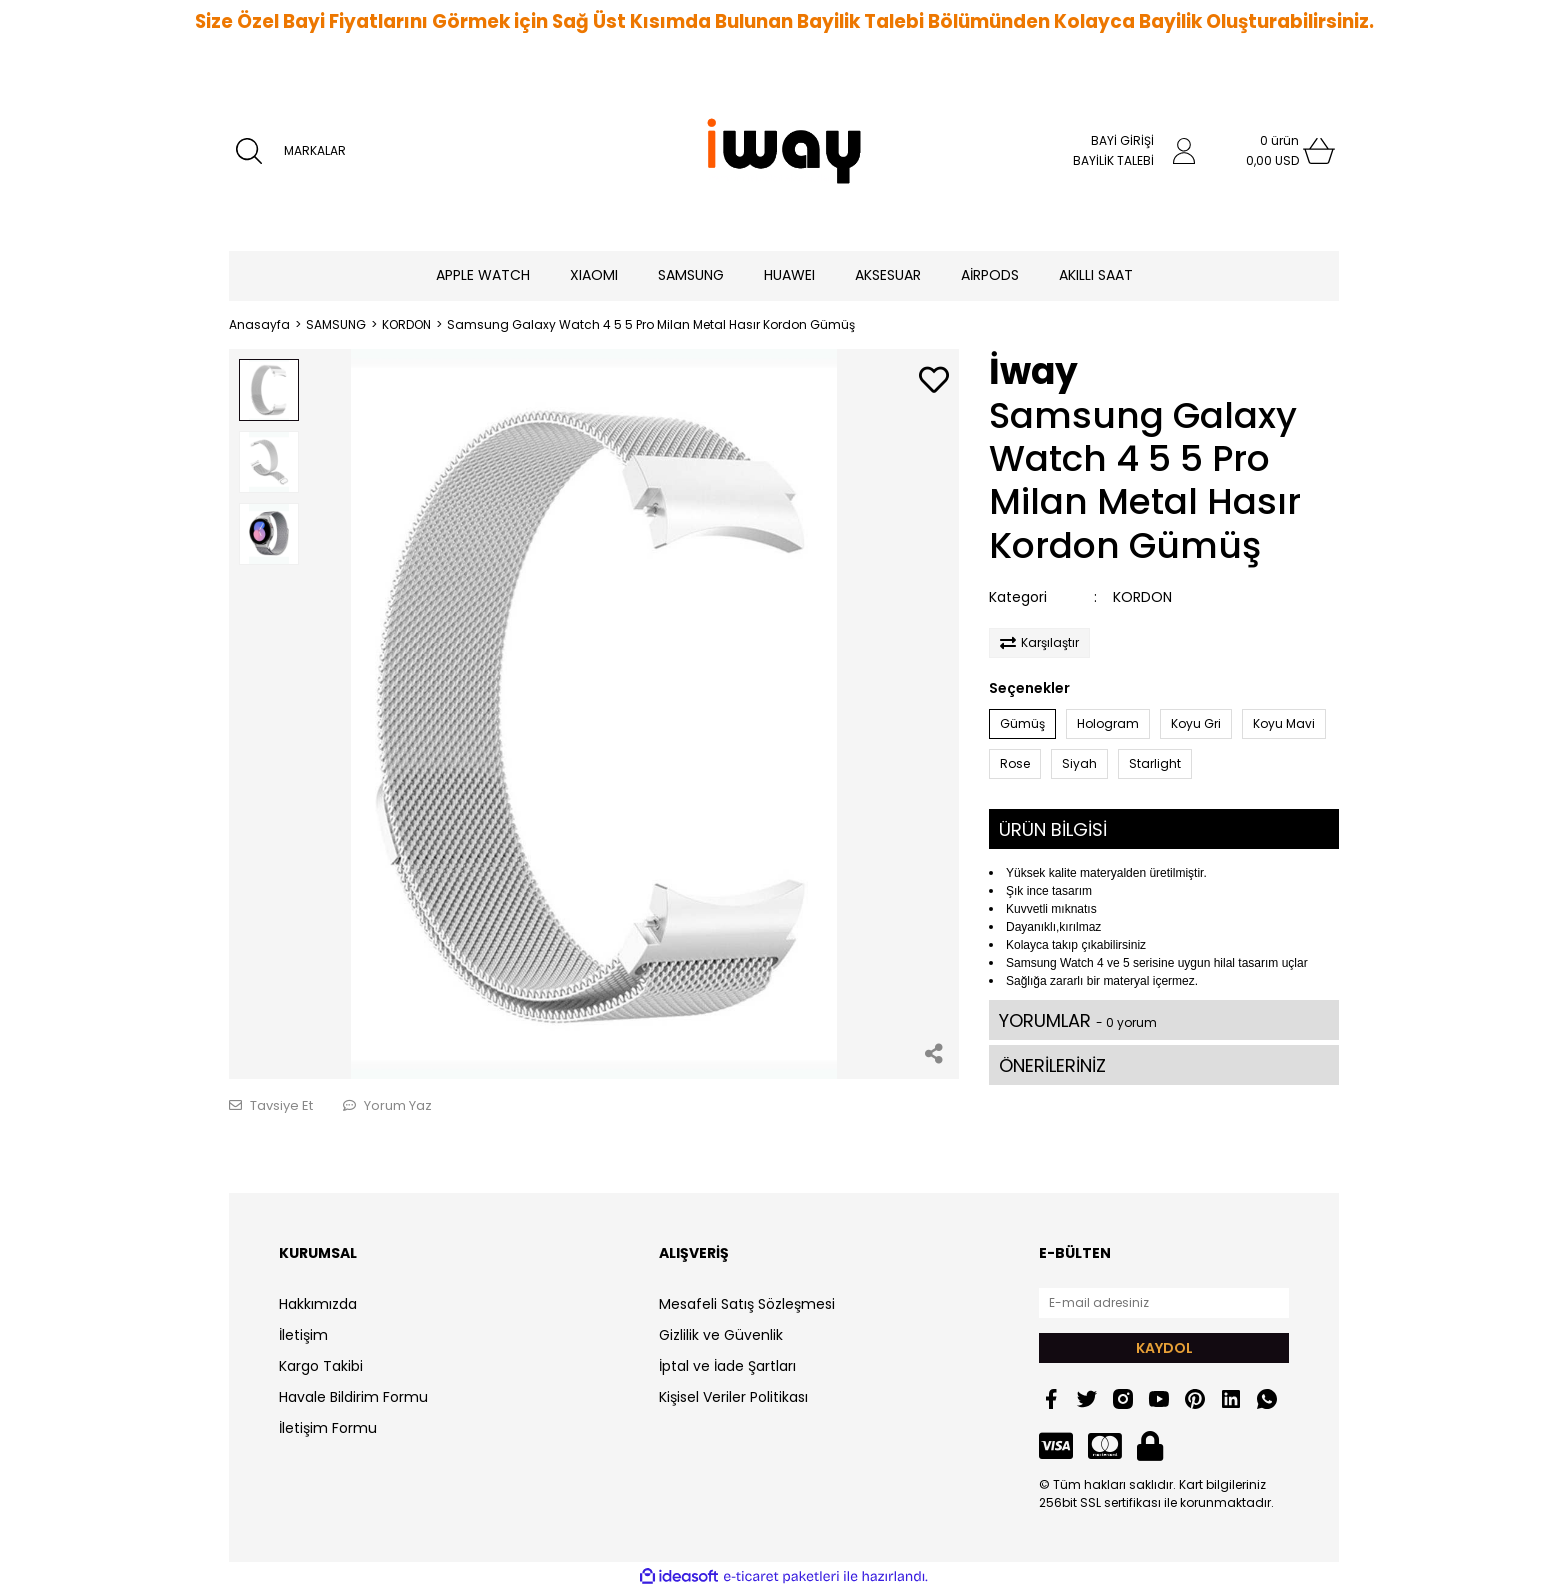 The width and height of the screenshot is (1568, 1591). Describe the element at coordinates (1122, 140) in the screenshot. I see `BAYİ GİRİŞİ [Member Login]` at that location.